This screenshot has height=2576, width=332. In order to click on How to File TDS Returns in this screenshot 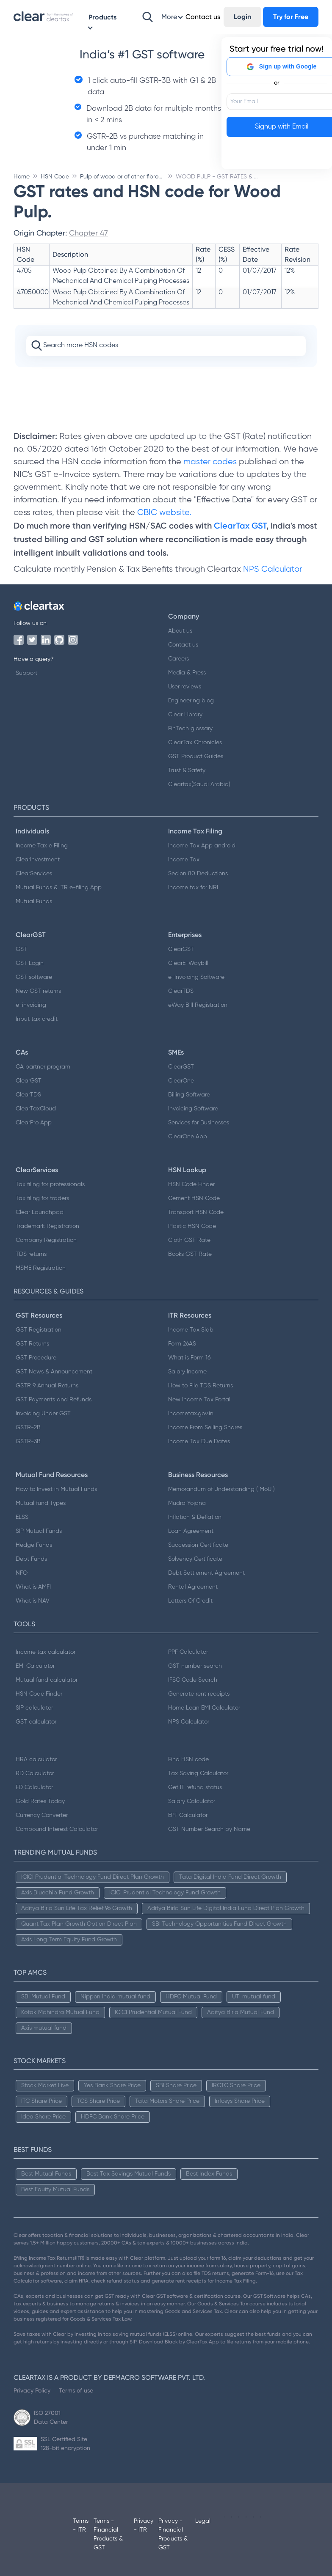, I will do `click(200, 1386)`.